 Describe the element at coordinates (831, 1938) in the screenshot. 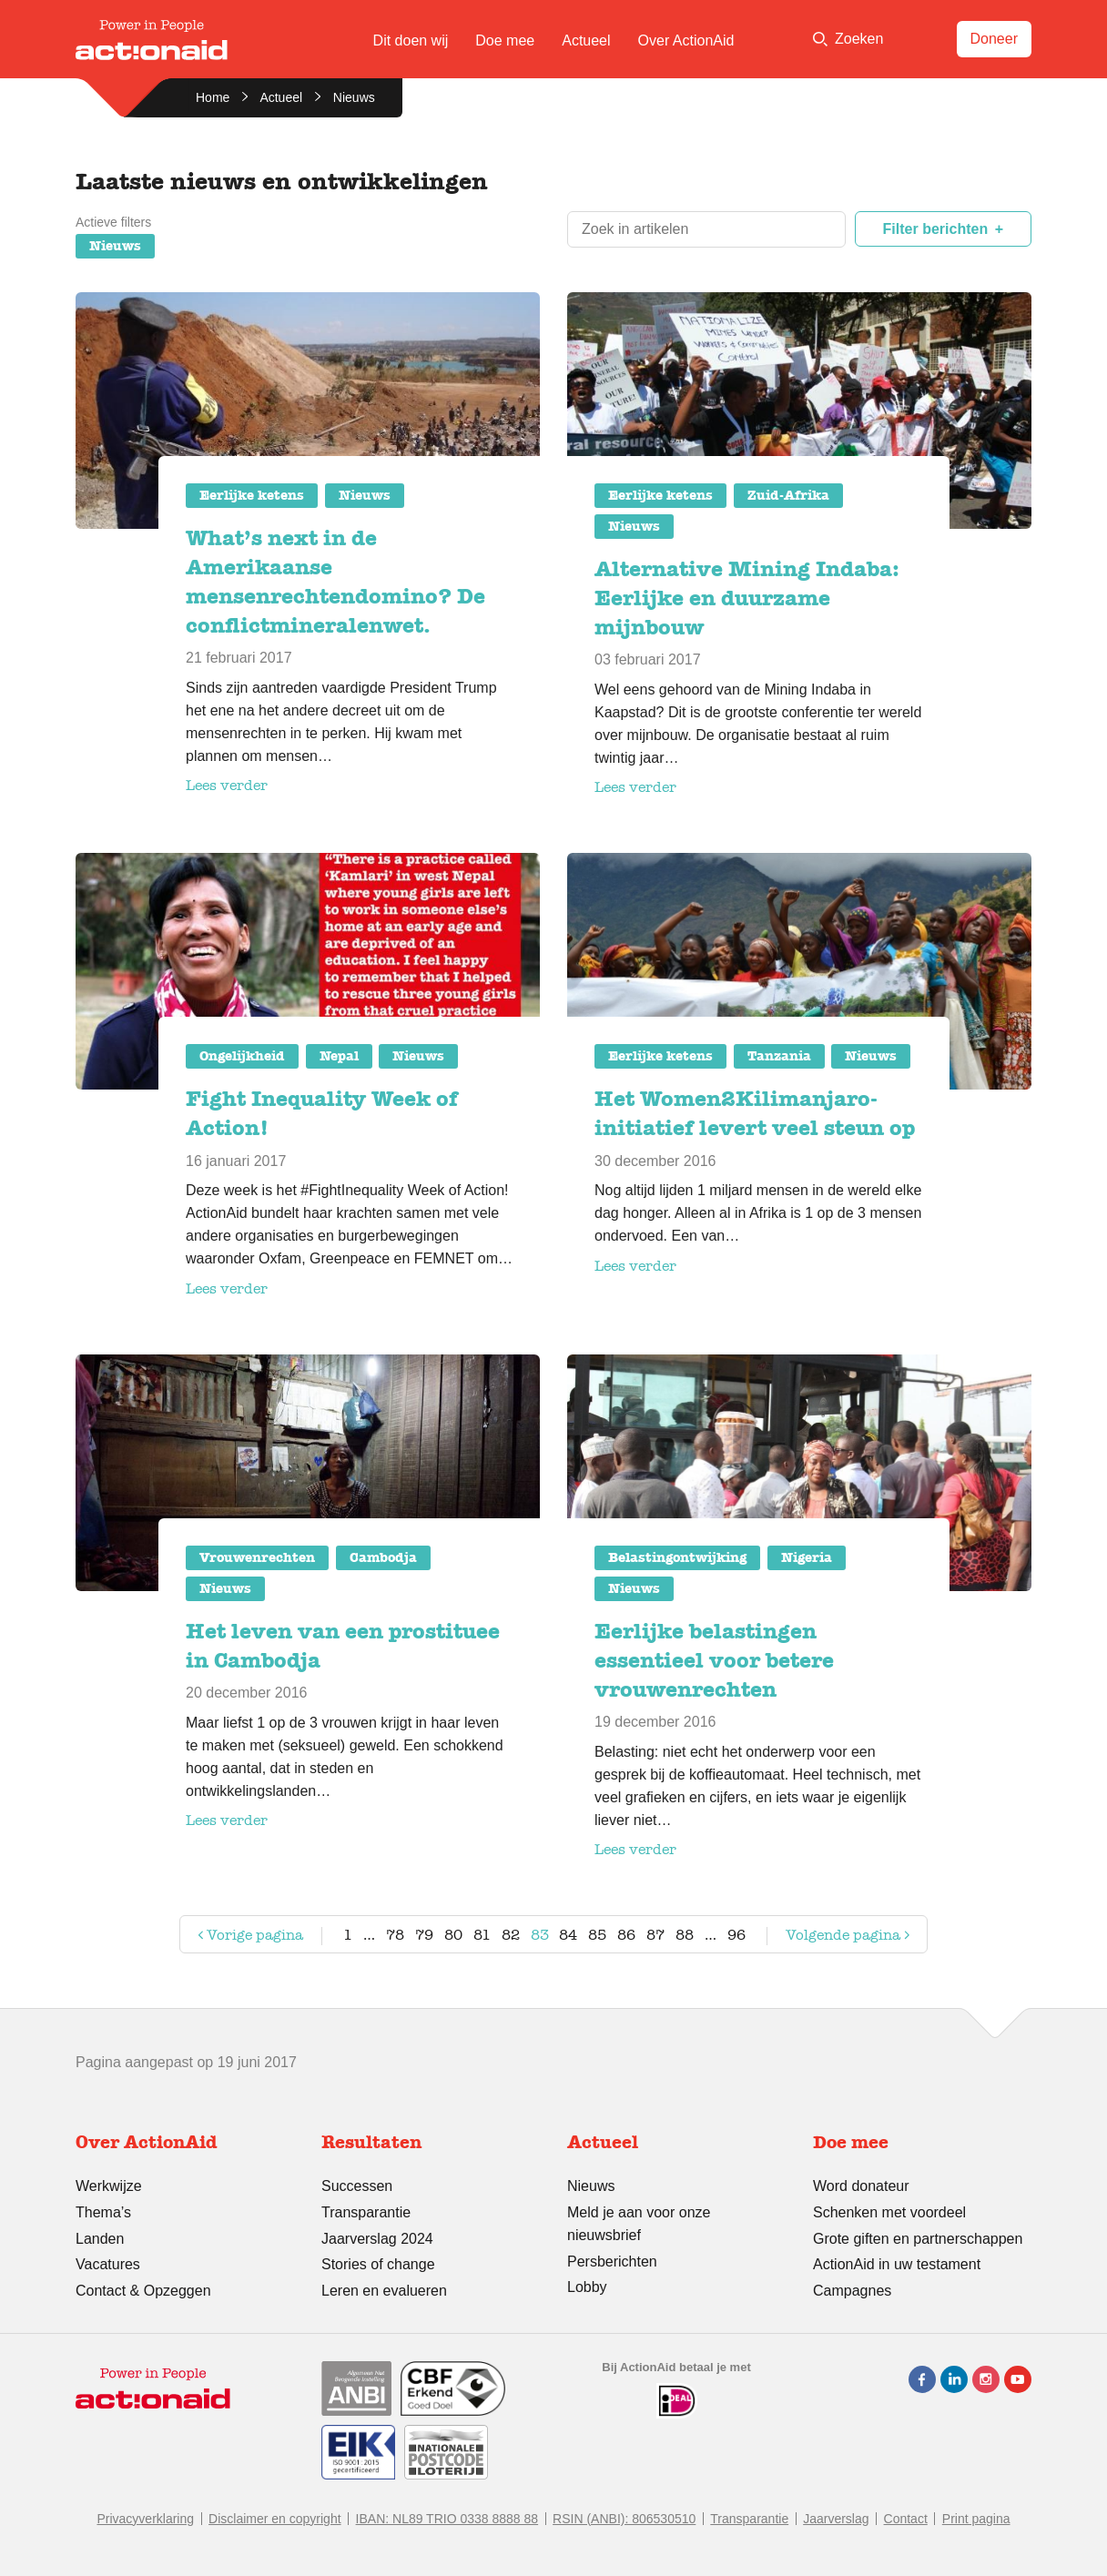

I see `Volgende pagina` at that location.